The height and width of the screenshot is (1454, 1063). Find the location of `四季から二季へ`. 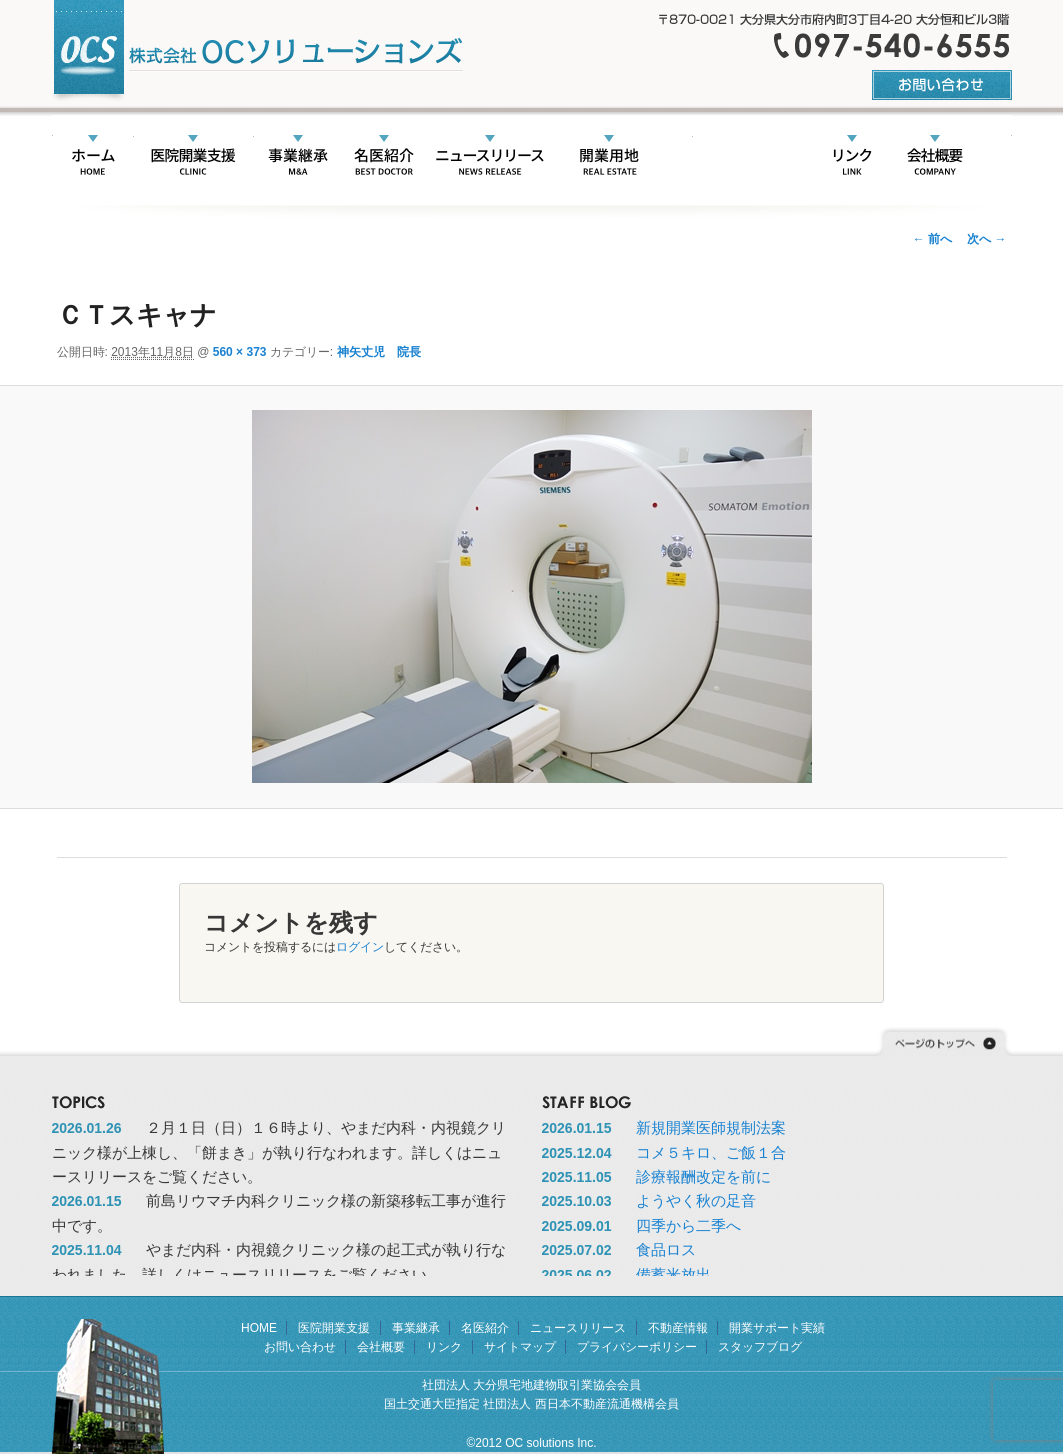

四季から二季へ is located at coordinates (688, 1225).